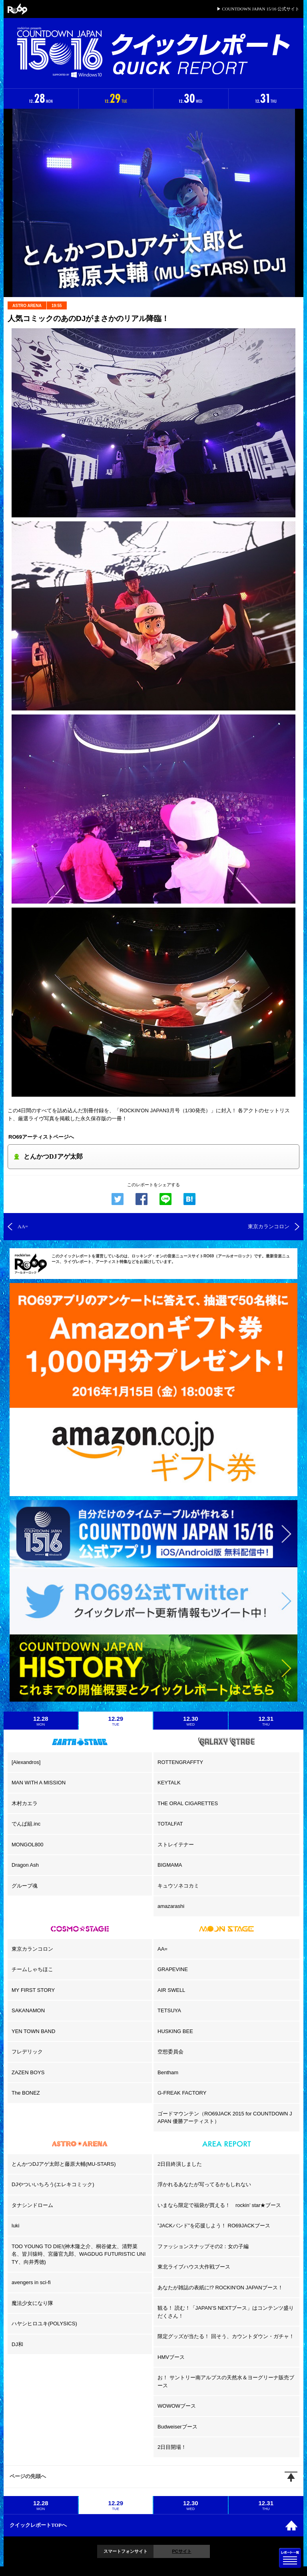 Image resolution: width=307 pixels, height=2576 pixels. What do you see at coordinates (16, 2226) in the screenshot?
I see `luki` at bounding box center [16, 2226].